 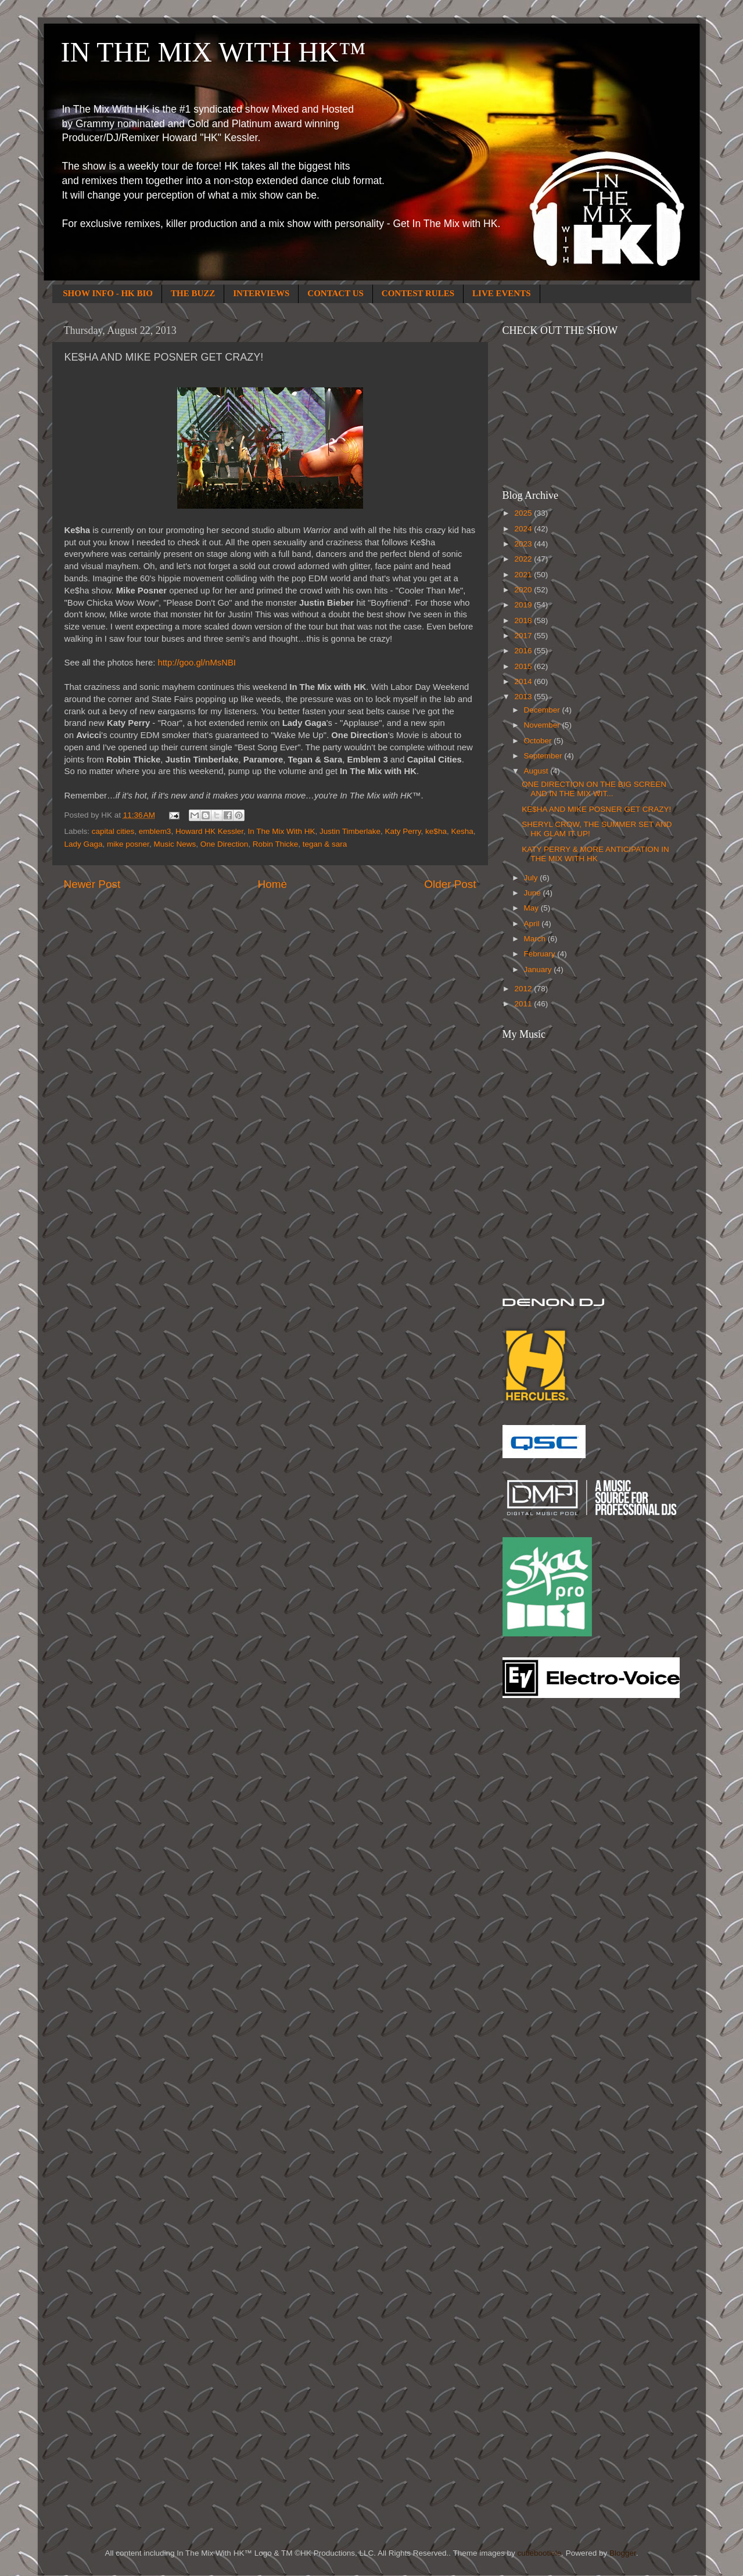 What do you see at coordinates (524, 635) in the screenshot?
I see `2017` at bounding box center [524, 635].